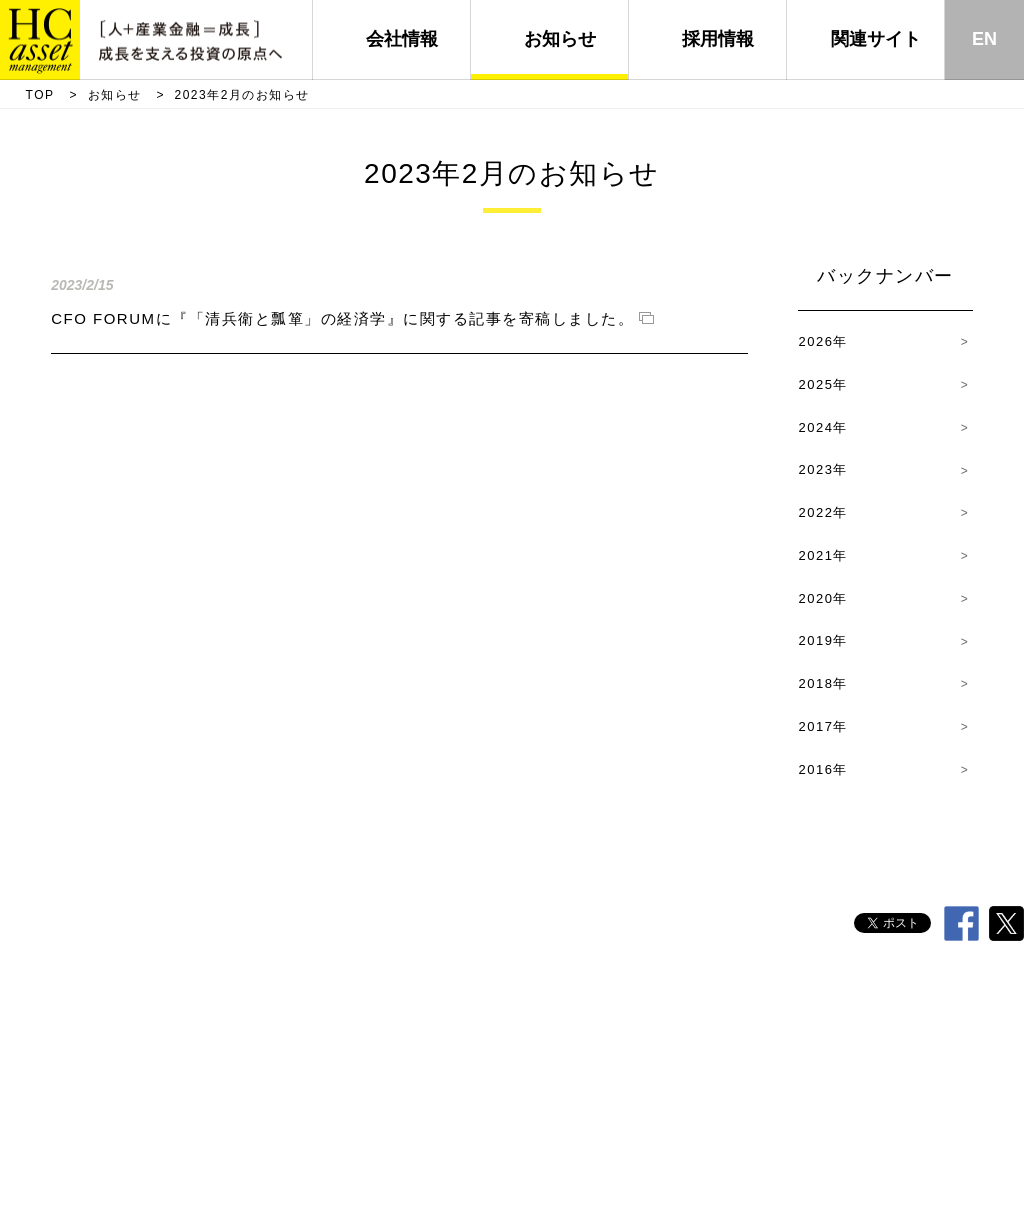 Image resolution: width=1024 pixels, height=1215 pixels. I want to click on 経営理念, so click(467, 1020).